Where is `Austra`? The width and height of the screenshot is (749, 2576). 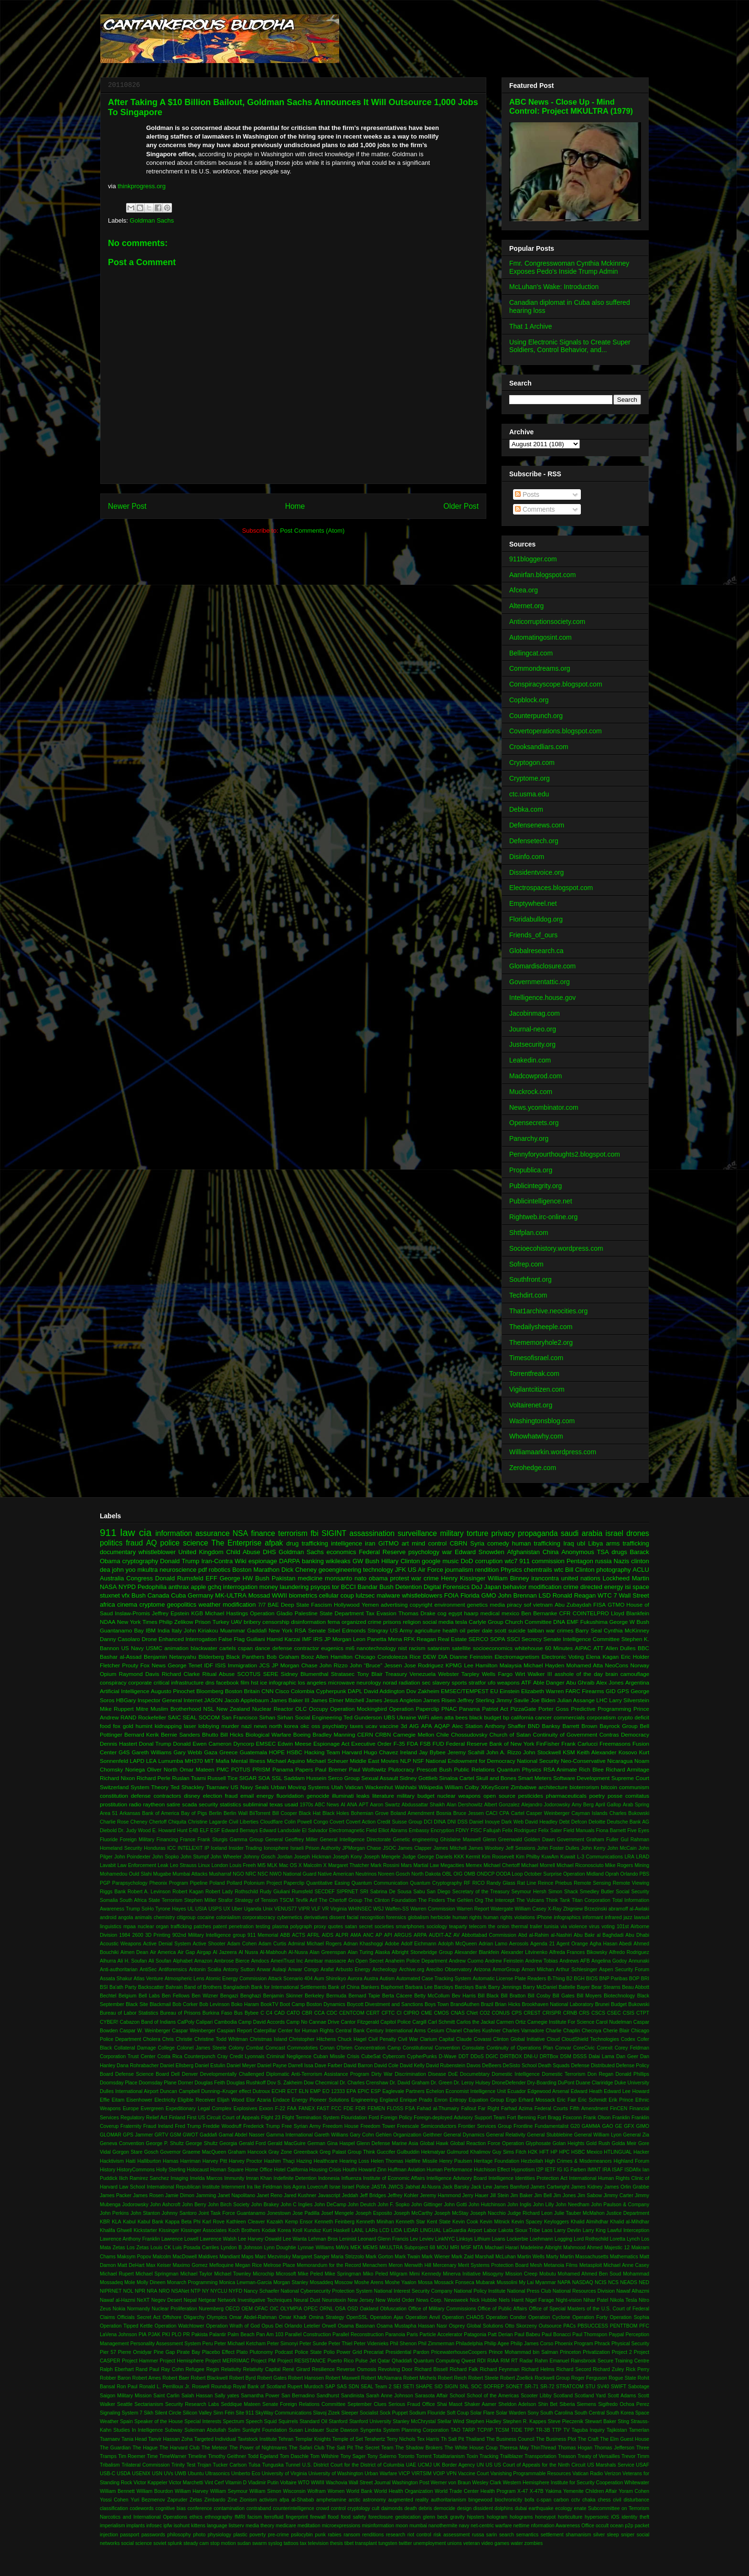 Austra is located at coordinates (371, 1978).